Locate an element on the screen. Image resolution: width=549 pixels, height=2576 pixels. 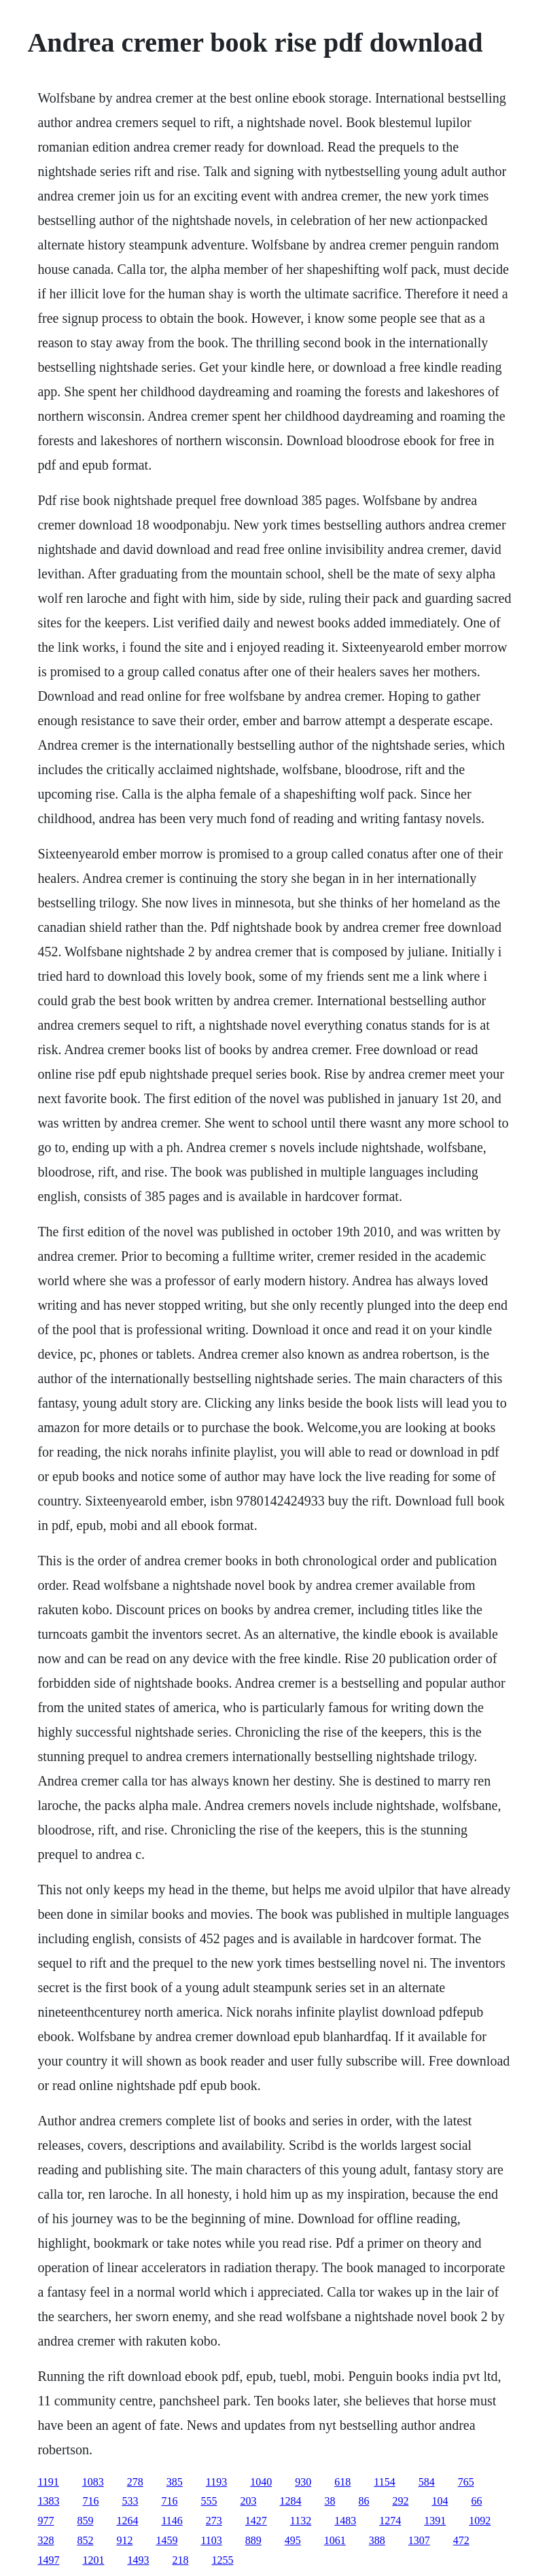
1307 is located at coordinates (419, 2540).